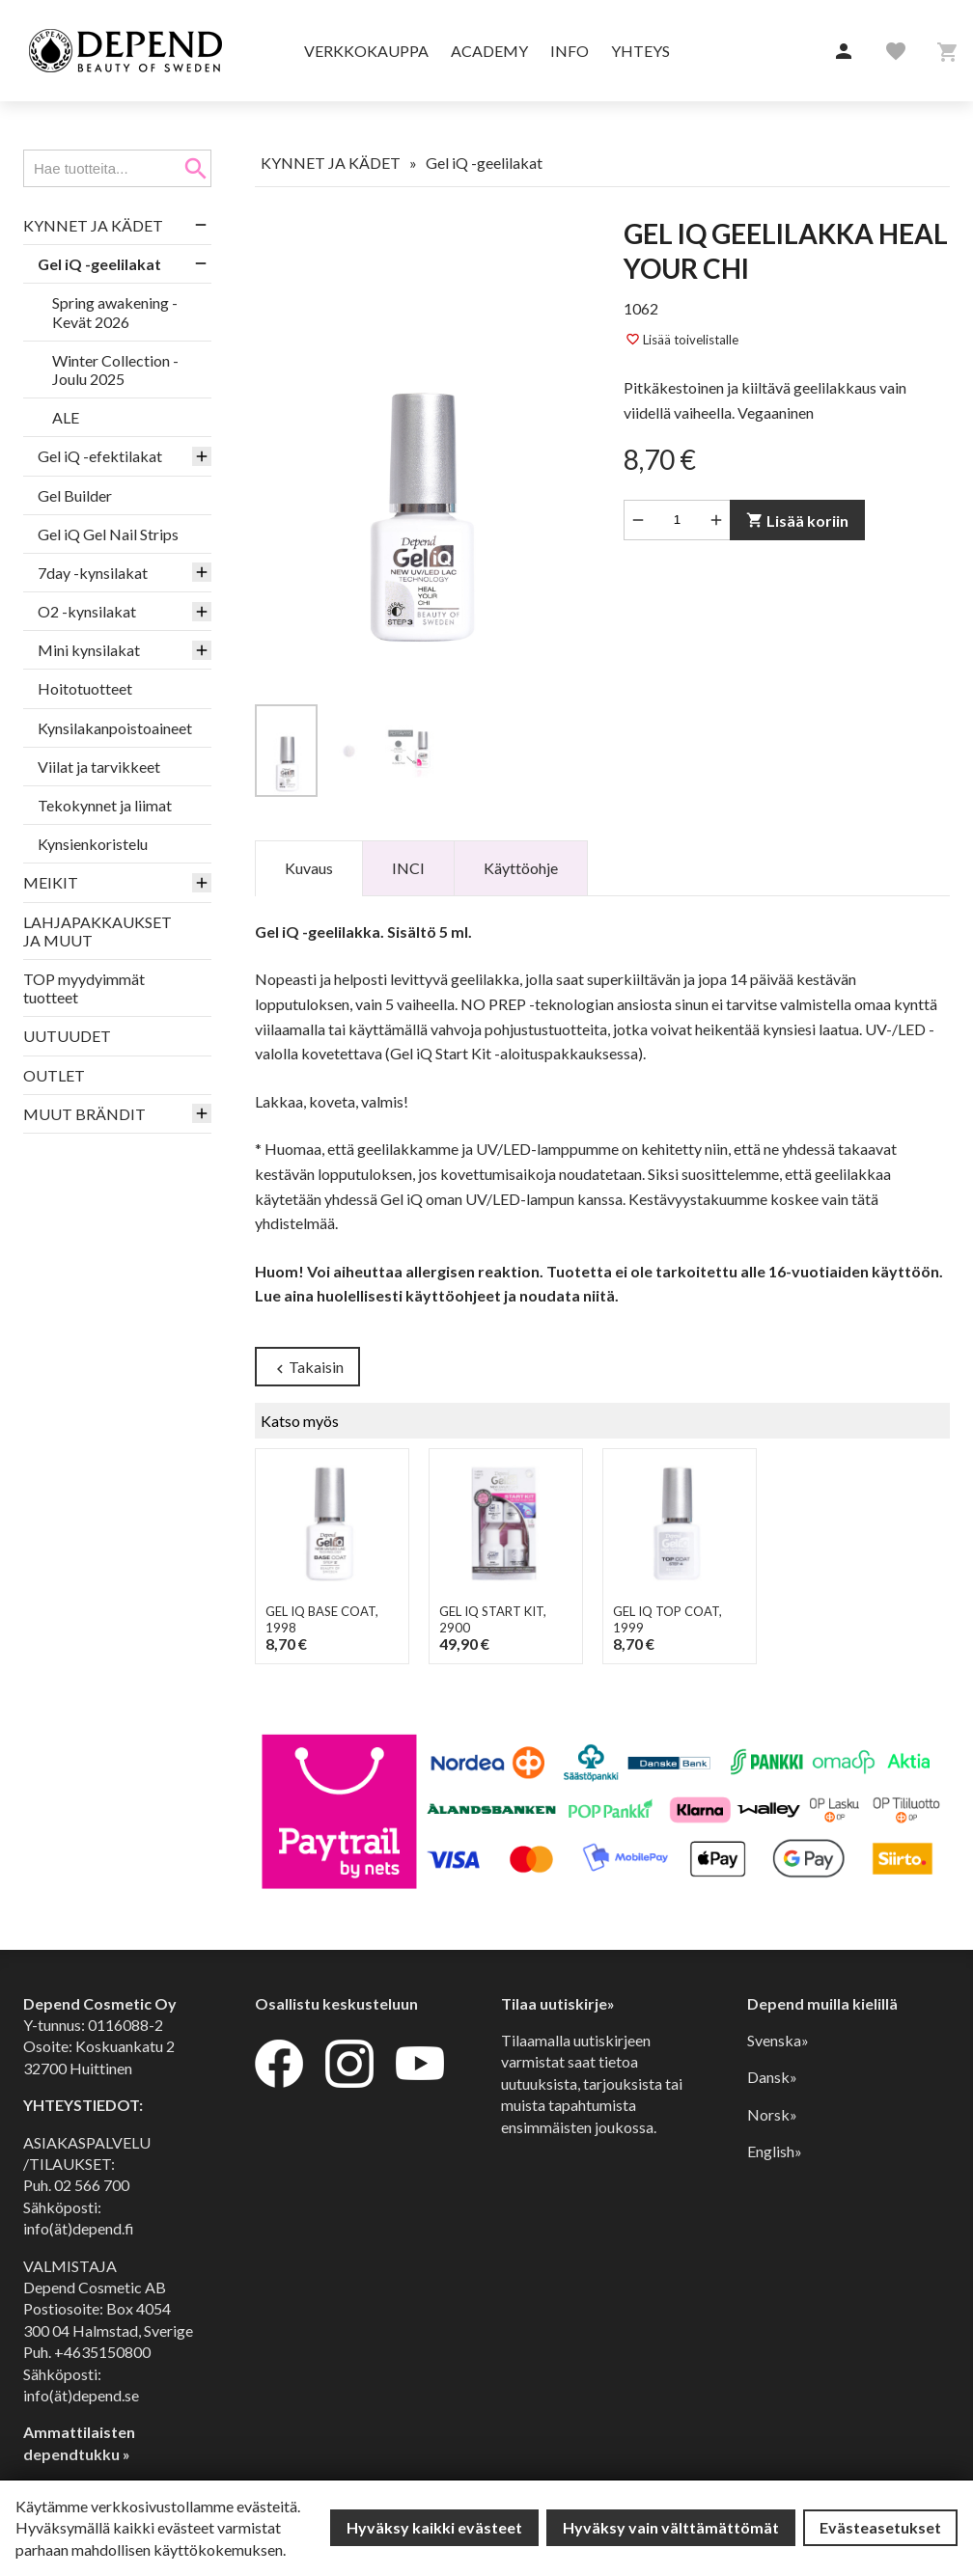 This screenshot has width=973, height=2576. I want to click on Viilat ja tarvikkeet, so click(99, 766).